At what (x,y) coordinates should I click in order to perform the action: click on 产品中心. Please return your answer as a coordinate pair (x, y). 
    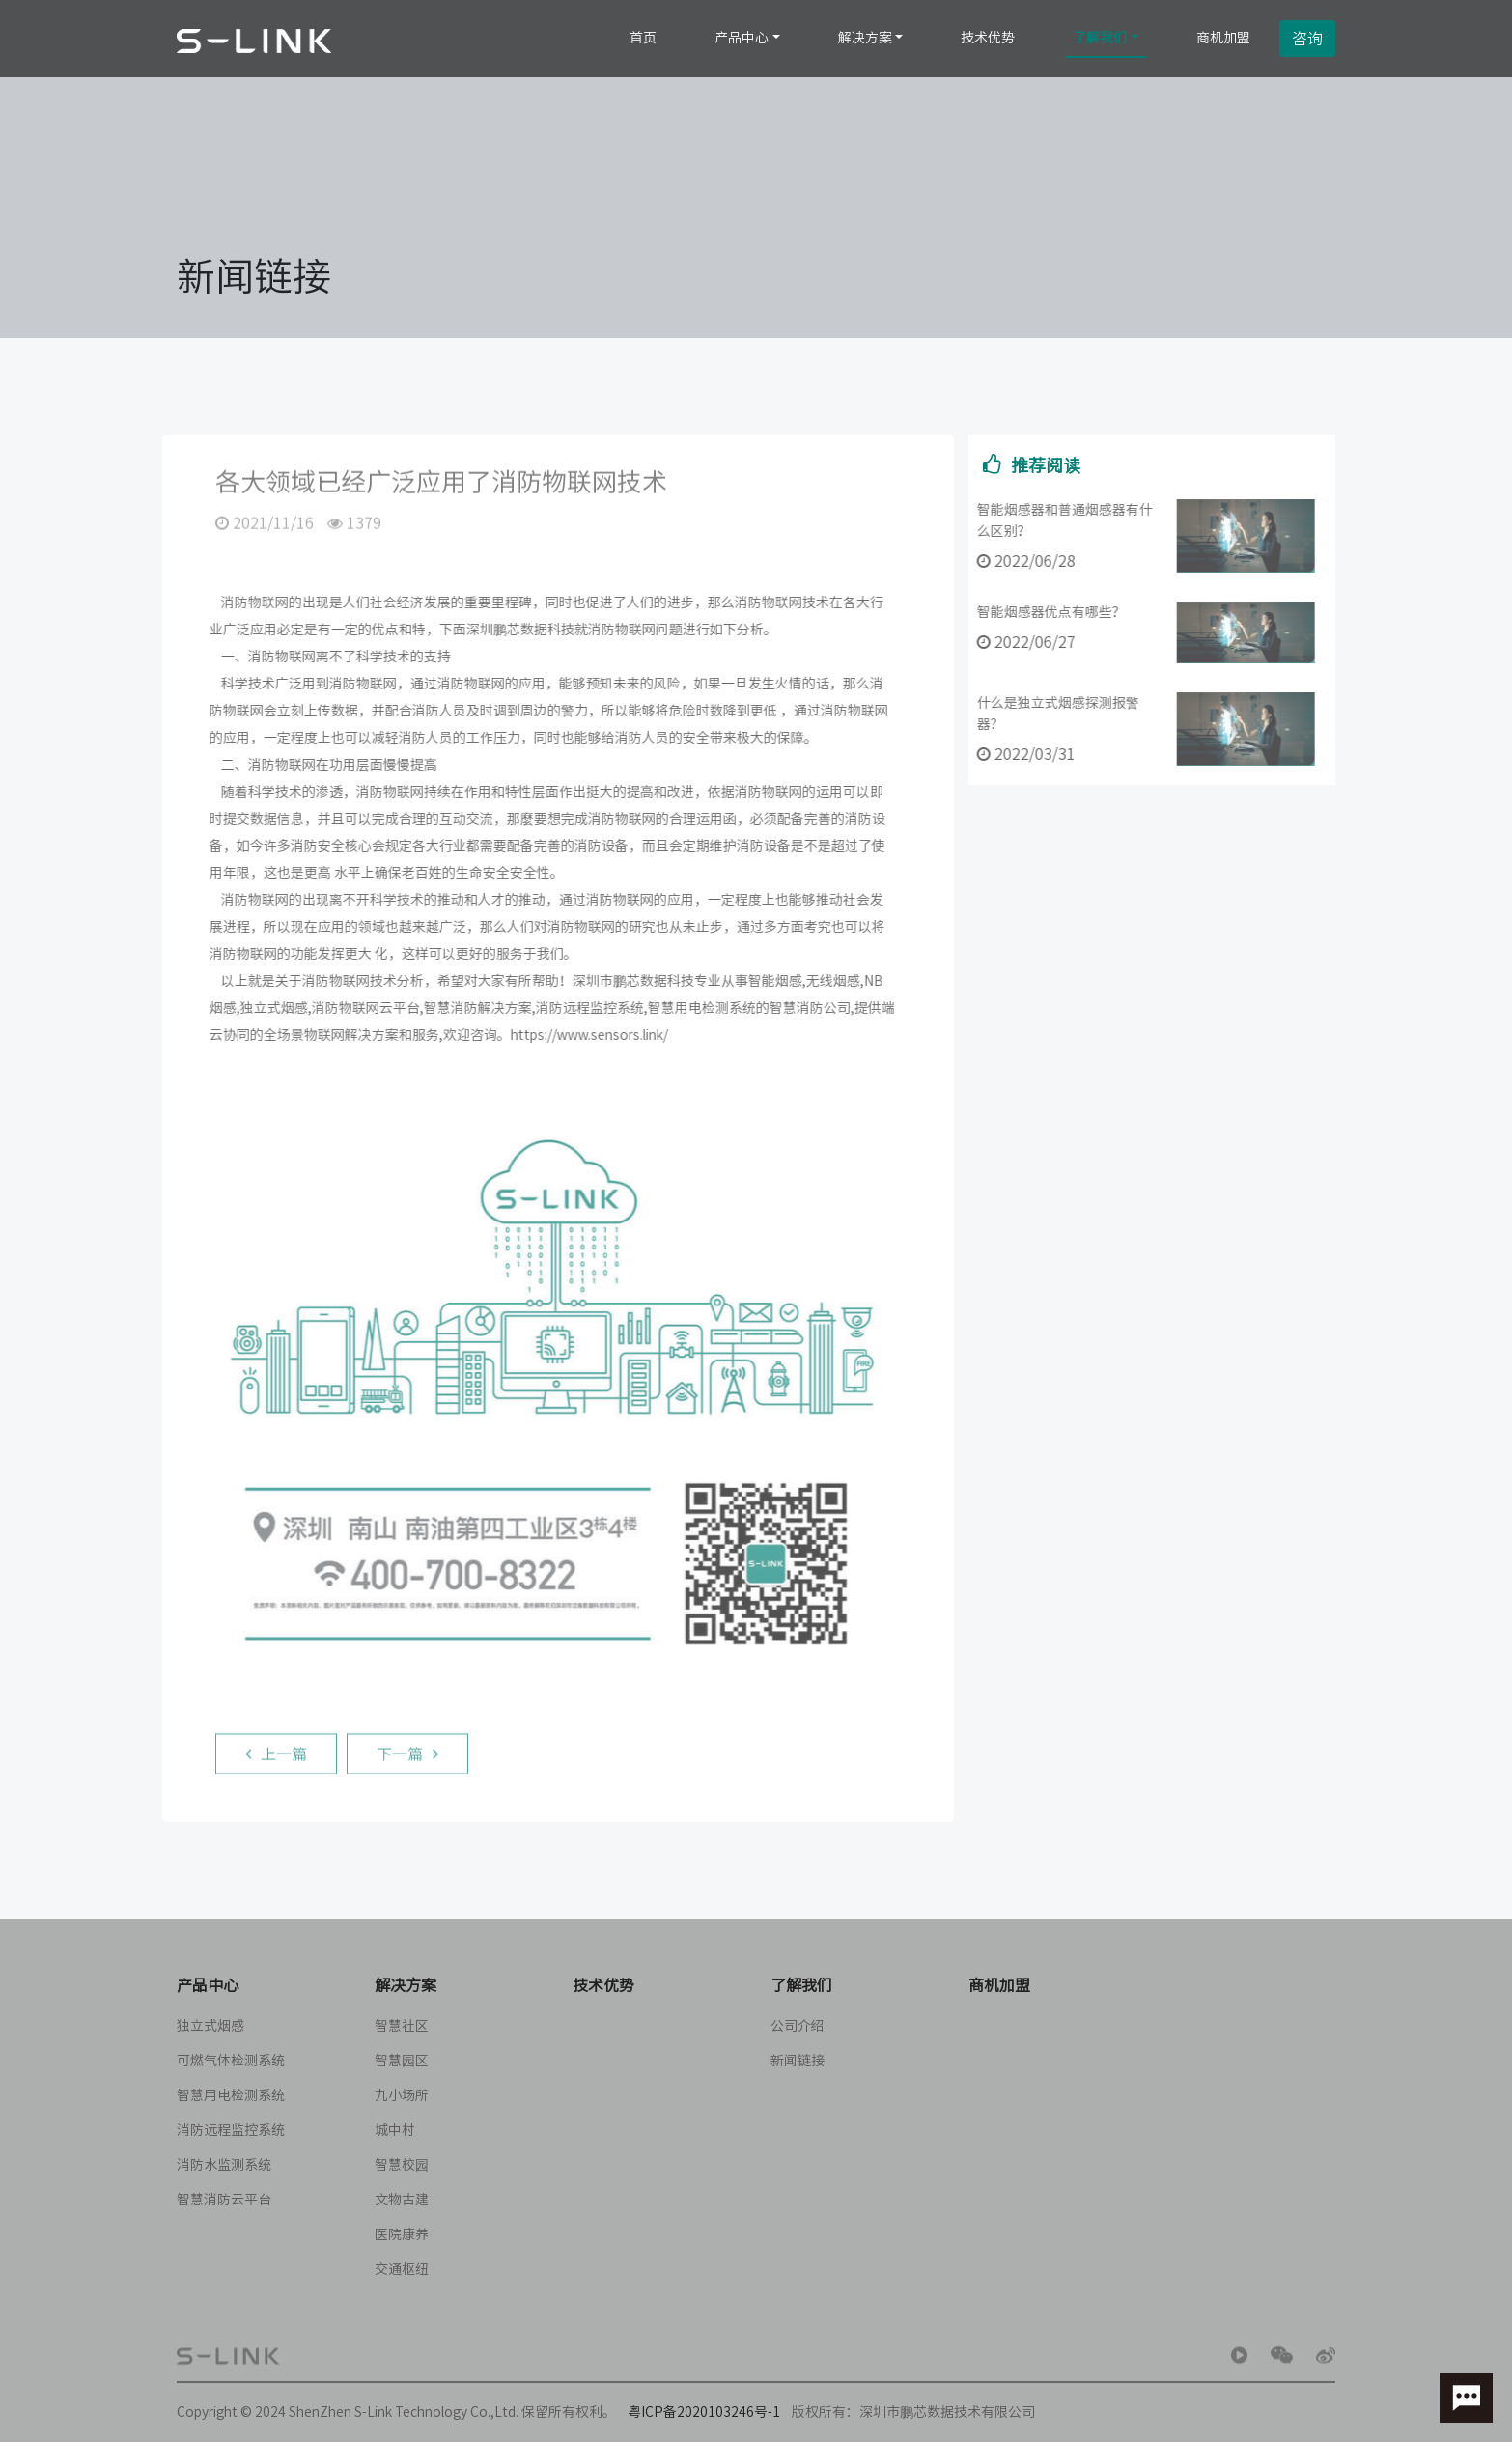
    Looking at the image, I should click on (741, 37).